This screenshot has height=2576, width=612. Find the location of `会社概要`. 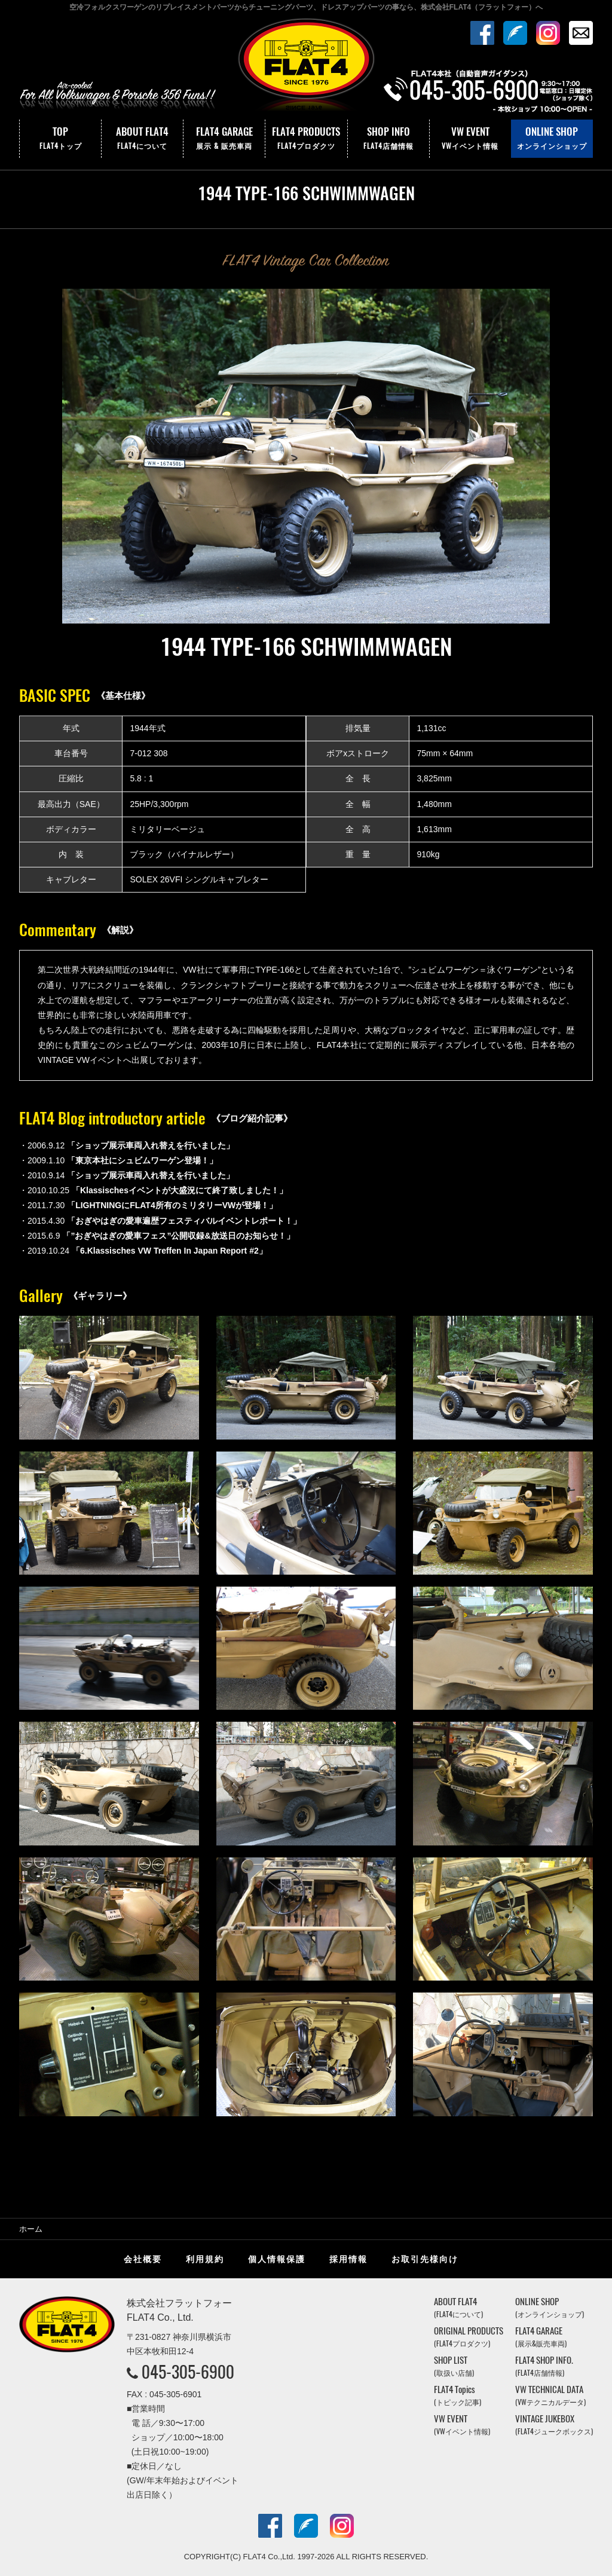

会社概要 is located at coordinates (143, 2259).